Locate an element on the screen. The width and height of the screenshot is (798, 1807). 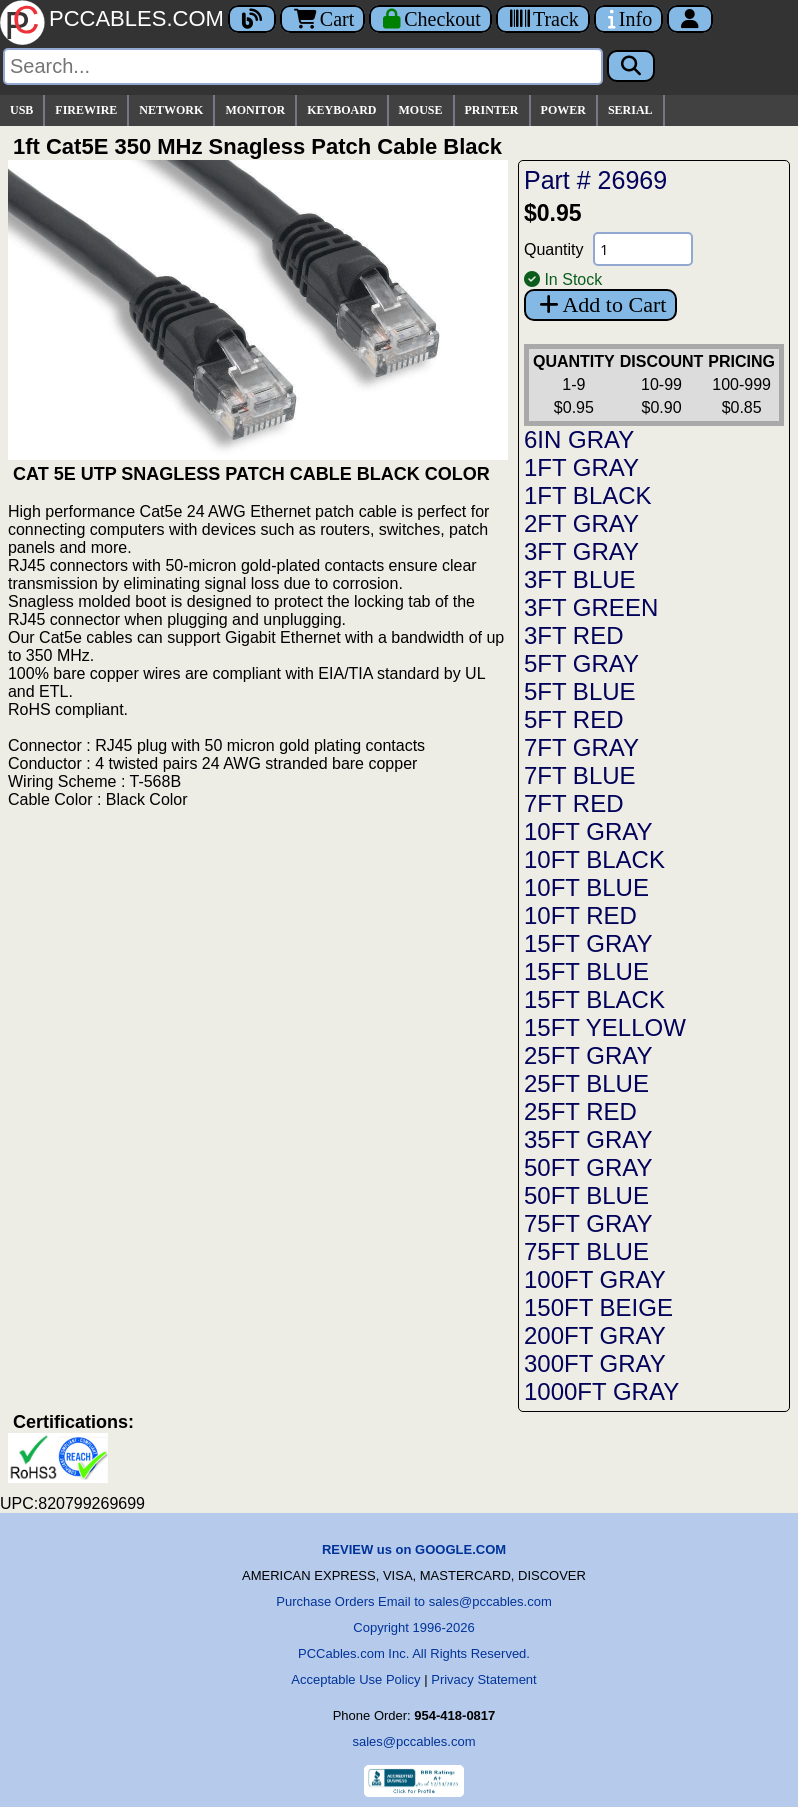
75FT BLUE is located at coordinates (586, 1251).